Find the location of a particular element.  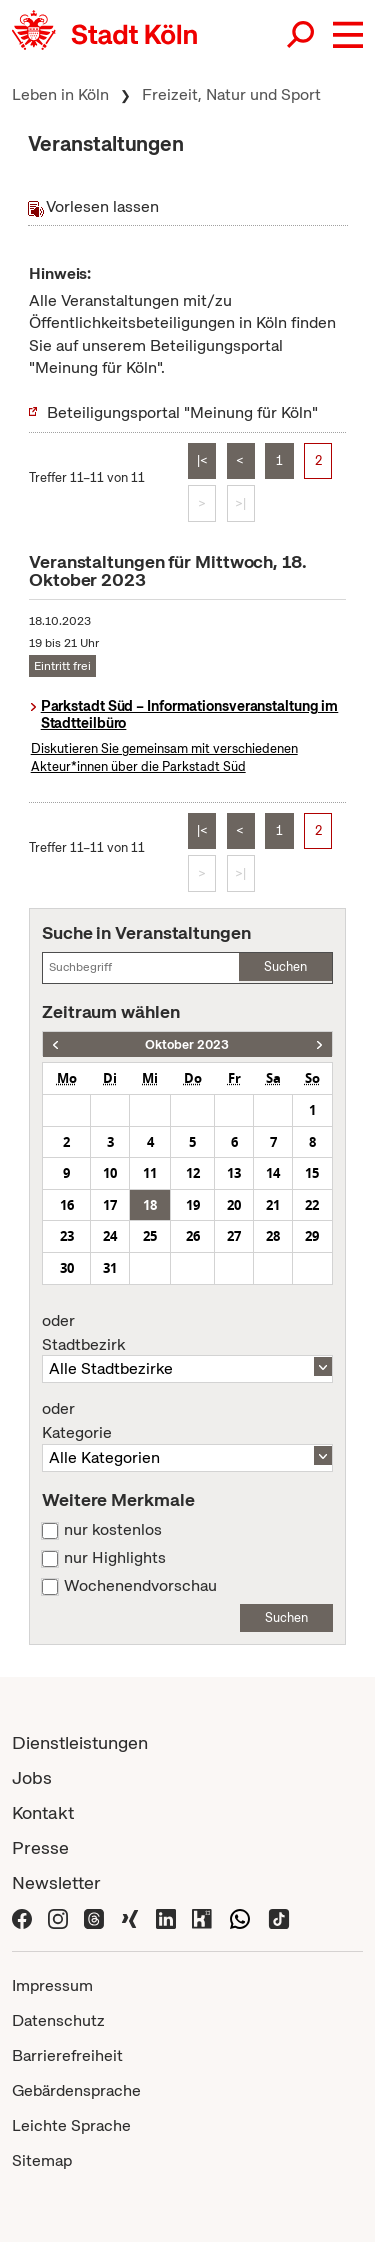

Suchen is located at coordinates (285, 966).